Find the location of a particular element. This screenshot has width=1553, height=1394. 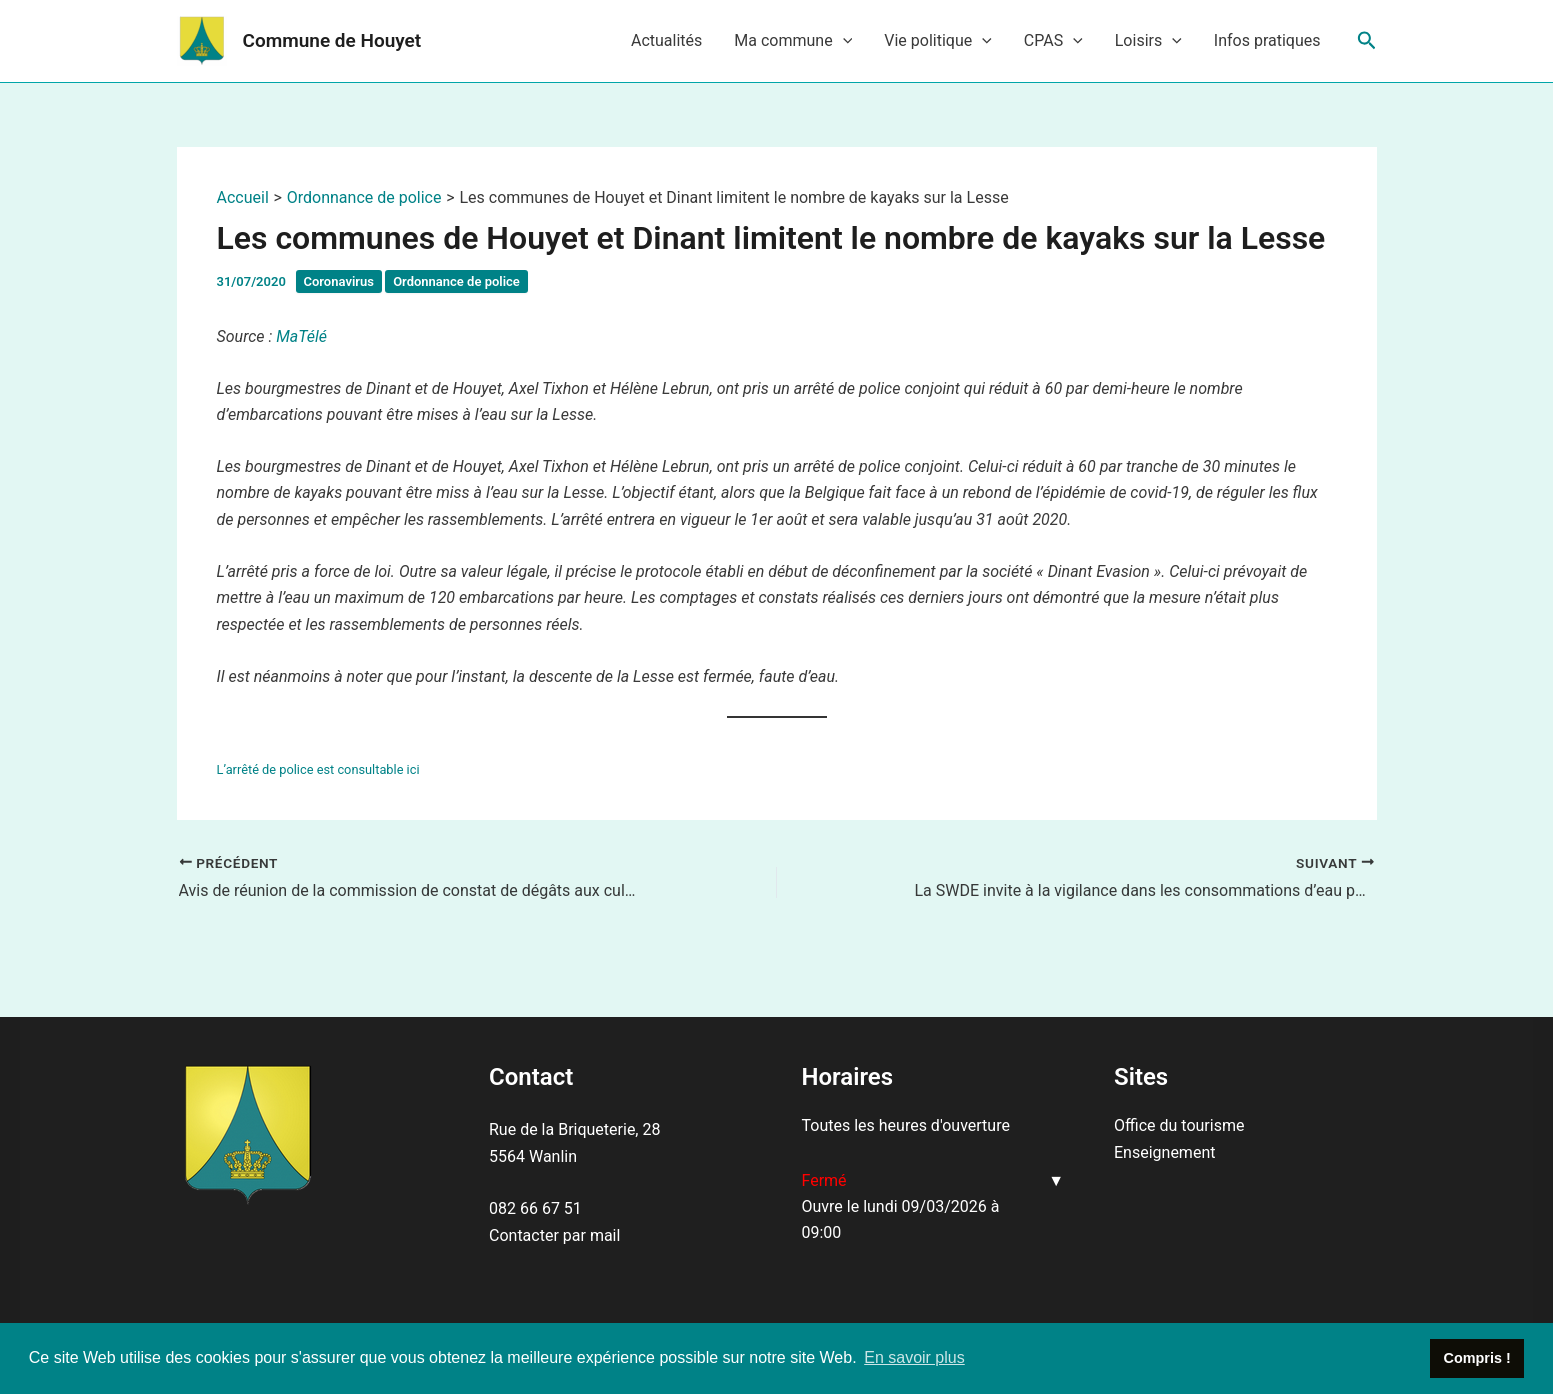

Vie politique is located at coordinates (938, 41).